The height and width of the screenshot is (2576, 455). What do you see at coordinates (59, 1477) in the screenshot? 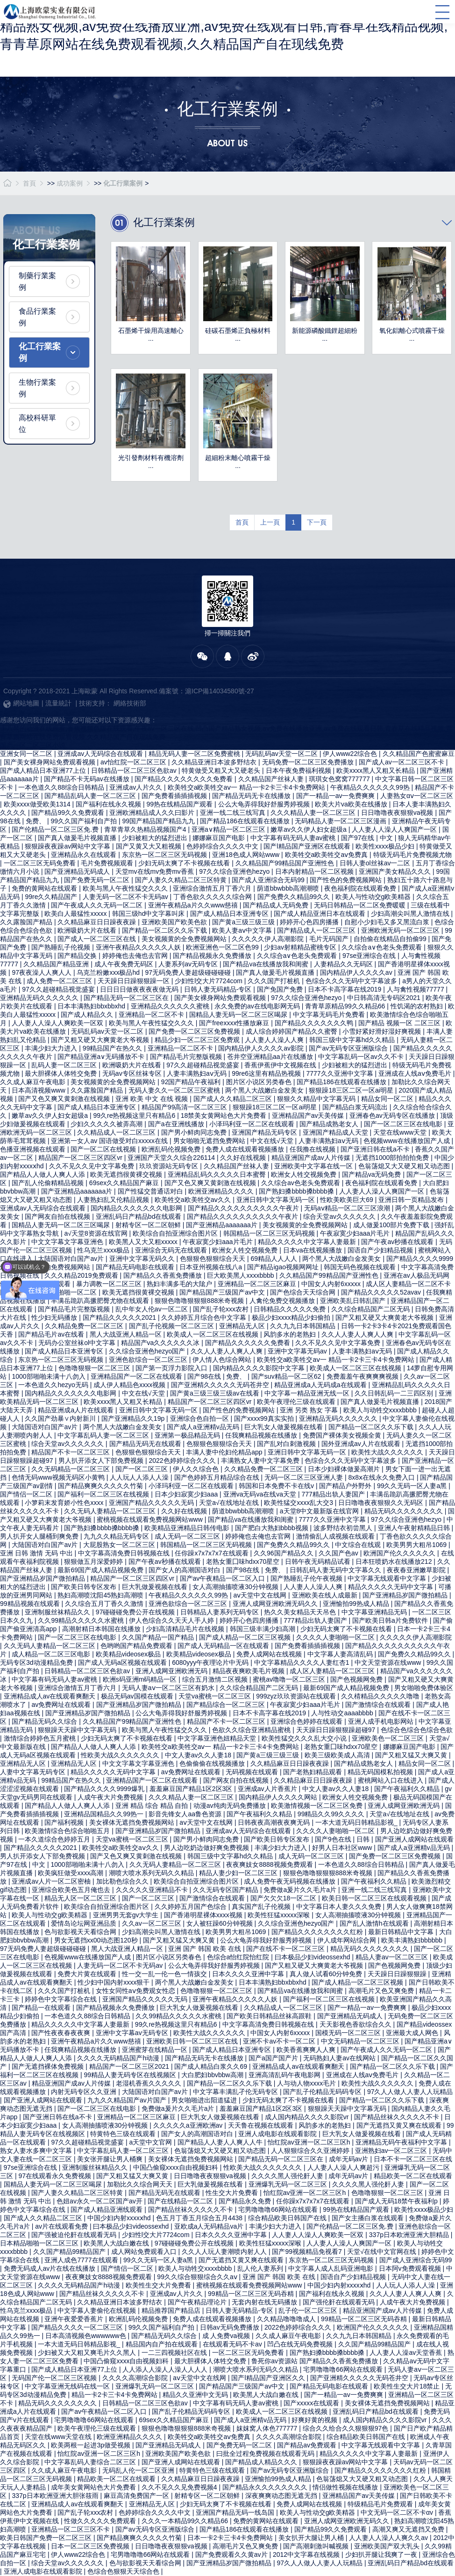
I see `色情无码www视频无码区小黄鸭` at bounding box center [59, 1477].